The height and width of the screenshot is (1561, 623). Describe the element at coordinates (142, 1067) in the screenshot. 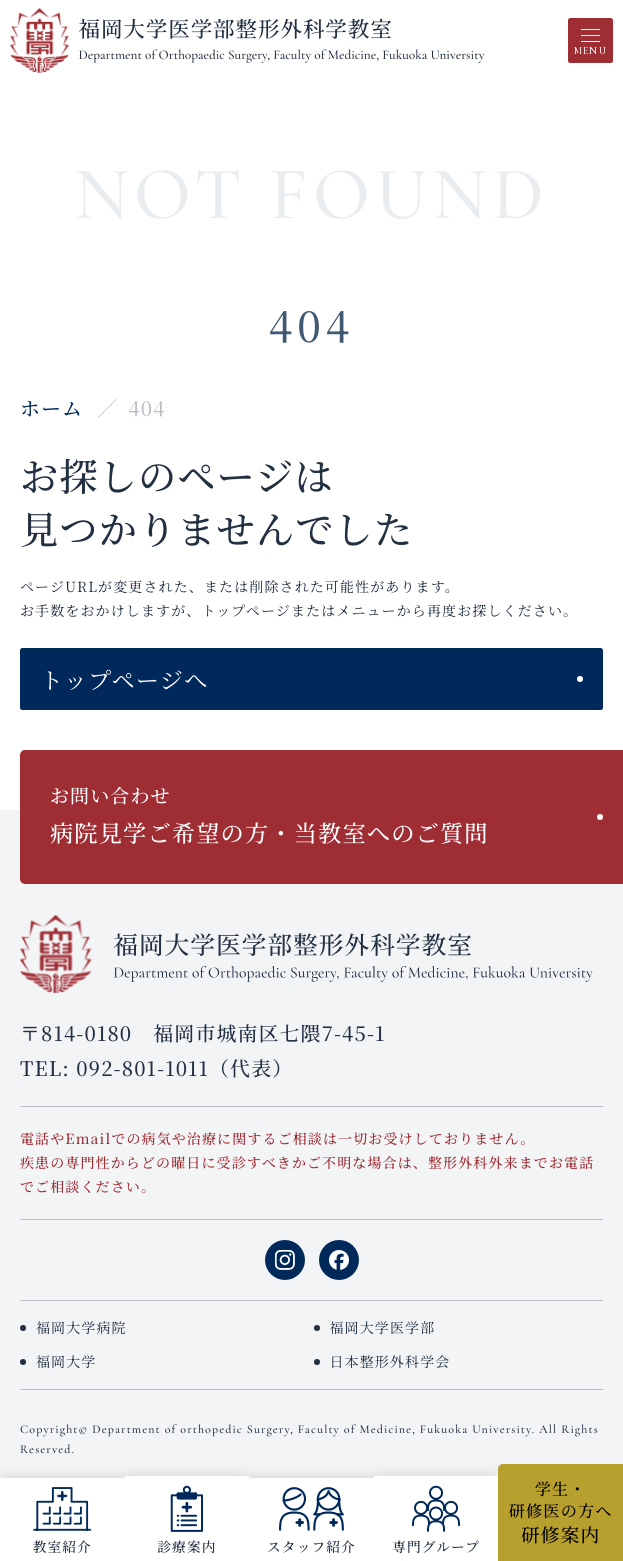

I see `092-801-1011` at that location.